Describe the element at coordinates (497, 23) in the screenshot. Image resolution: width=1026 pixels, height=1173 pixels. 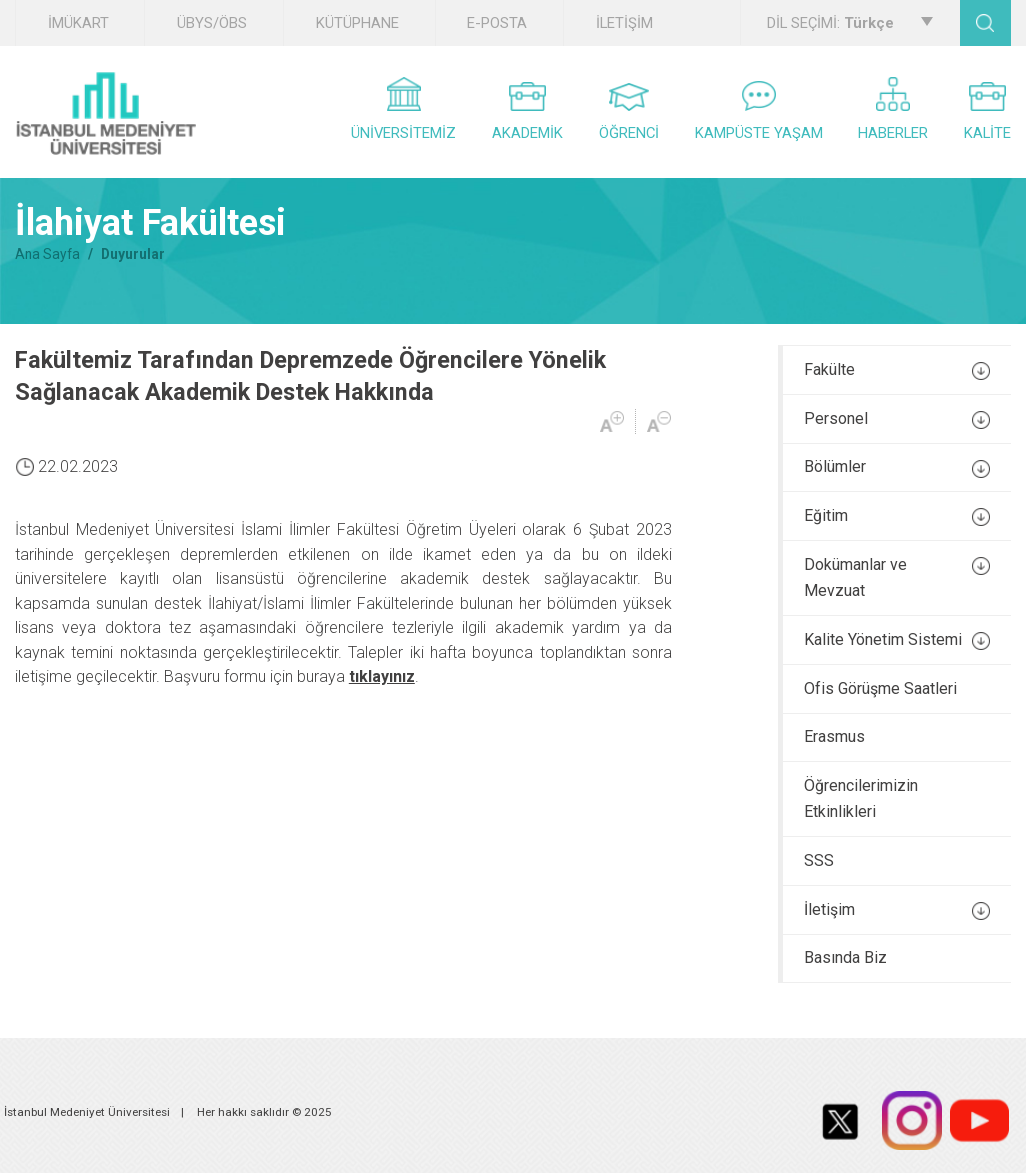
I see `E-POSTA` at that location.